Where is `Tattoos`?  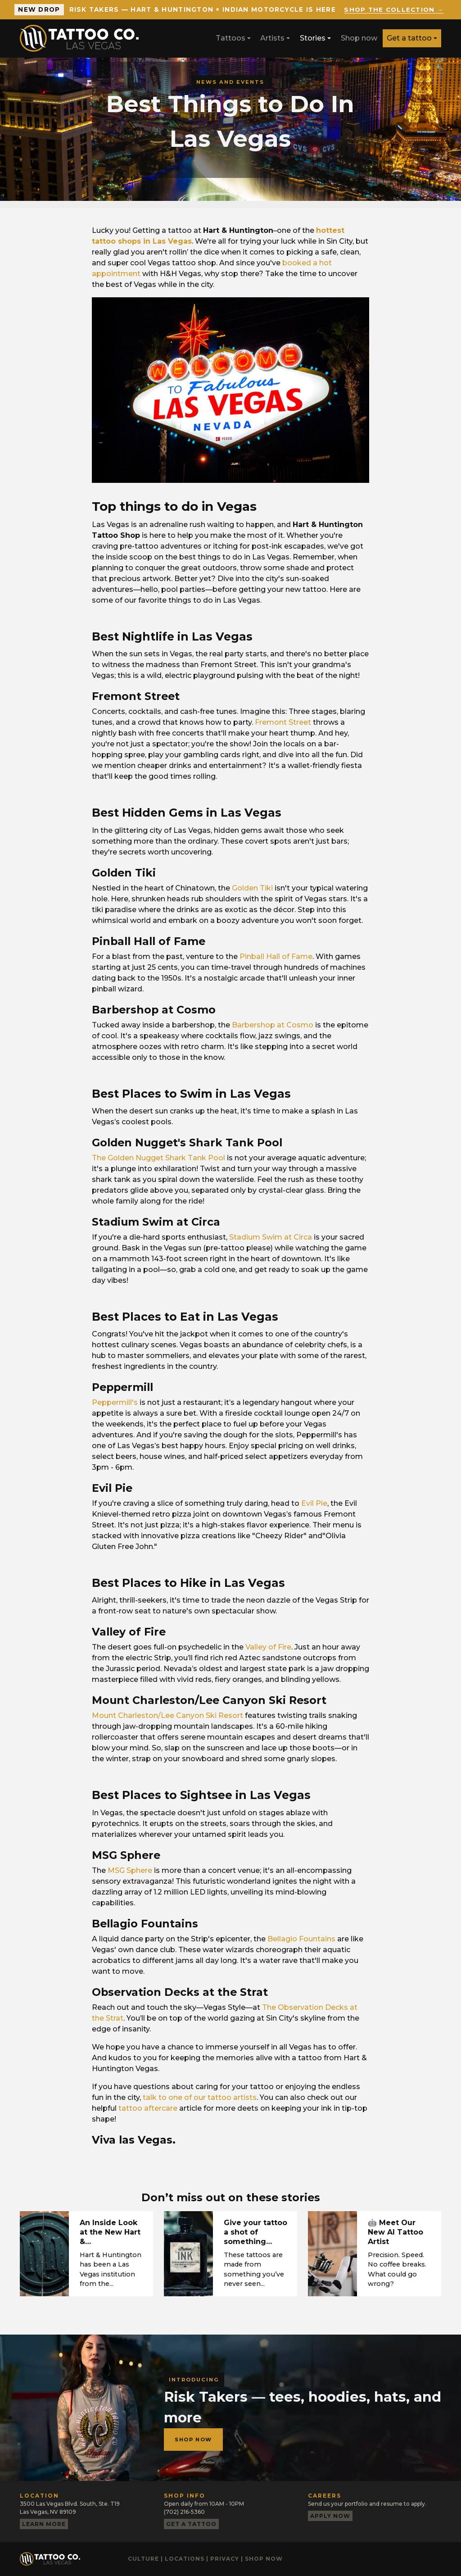
Tattoos is located at coordinates (230, 38).